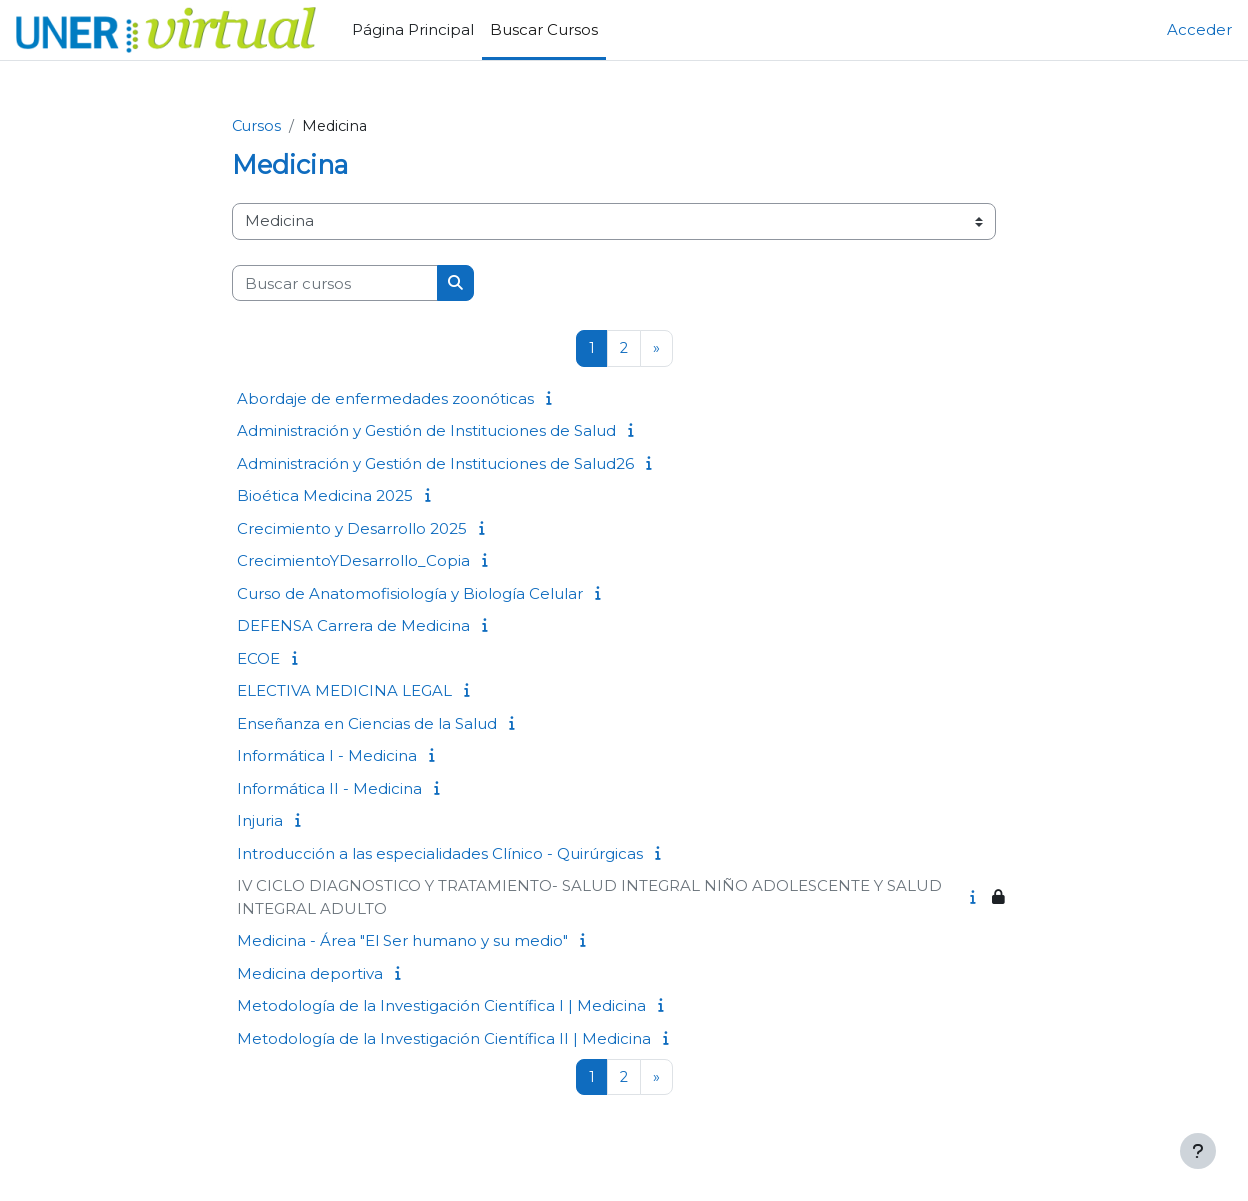 This screenshot has height=1201, width=1248. Describe the element at coordinates (440, 854) in the screenshot. I see `Introducción a las especialidades Clínico - Quirúrgicas` at that location.